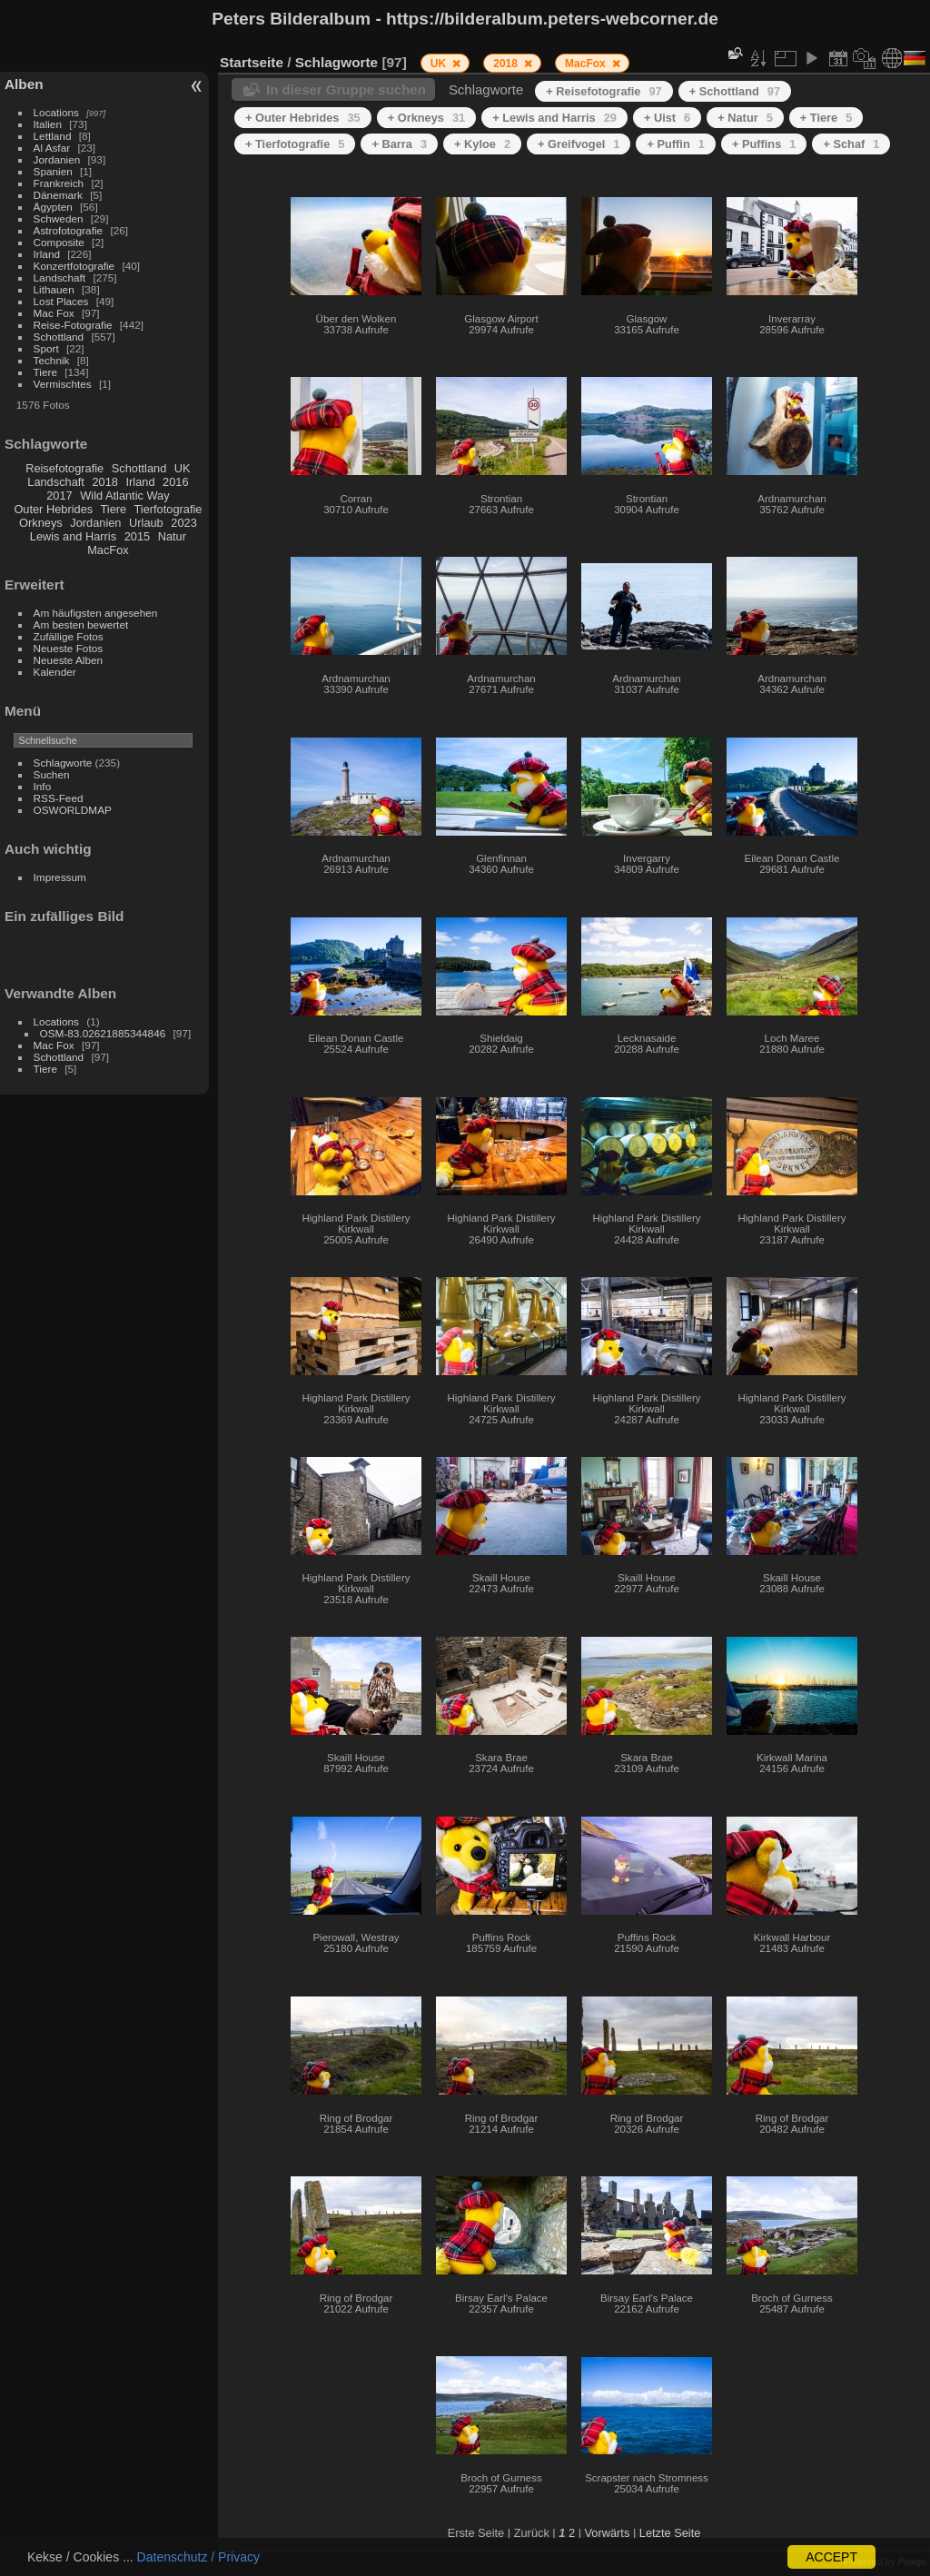 The image size is (930, 2576). What do you see at coordinates (168, 509) in the screenshot?
I see `Tierfotografie` at bounding box center [168, 509].